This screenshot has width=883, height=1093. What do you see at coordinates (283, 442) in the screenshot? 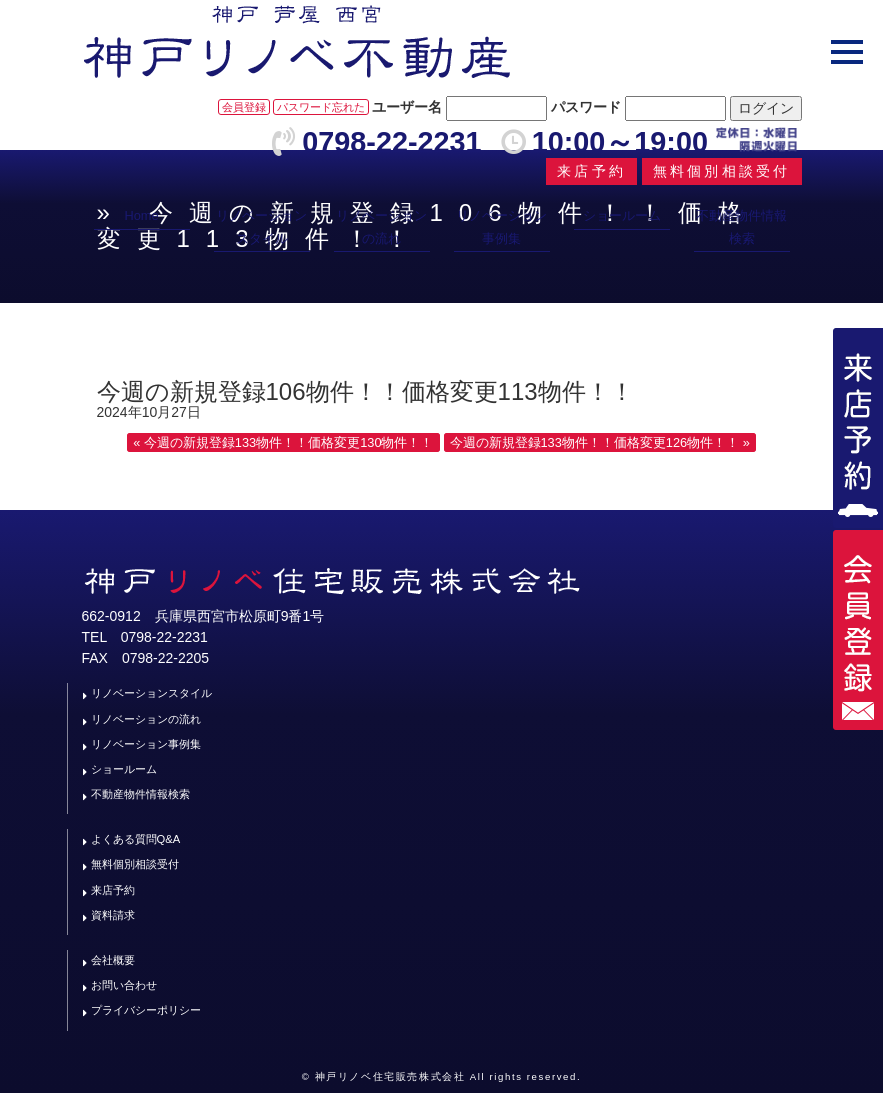
I see `« 今週の新規登録133物件！！価格変更130物件！！` at bounding box center [283, 442].